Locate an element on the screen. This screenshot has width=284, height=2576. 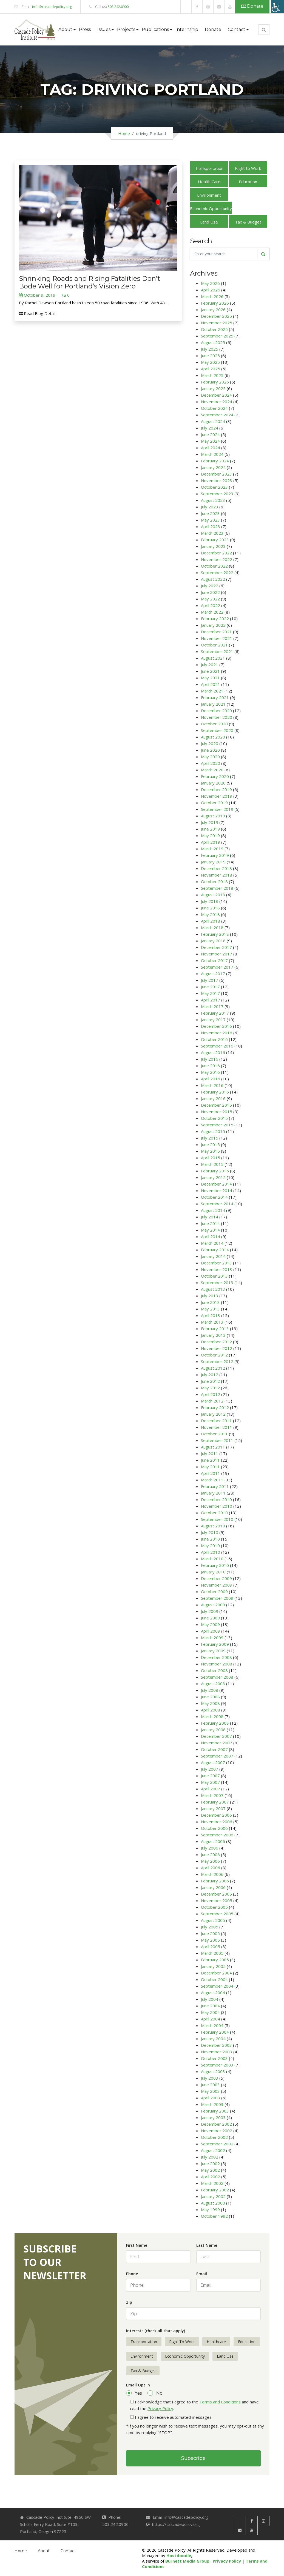
June 2004 is located at coordinates (210, 2005).